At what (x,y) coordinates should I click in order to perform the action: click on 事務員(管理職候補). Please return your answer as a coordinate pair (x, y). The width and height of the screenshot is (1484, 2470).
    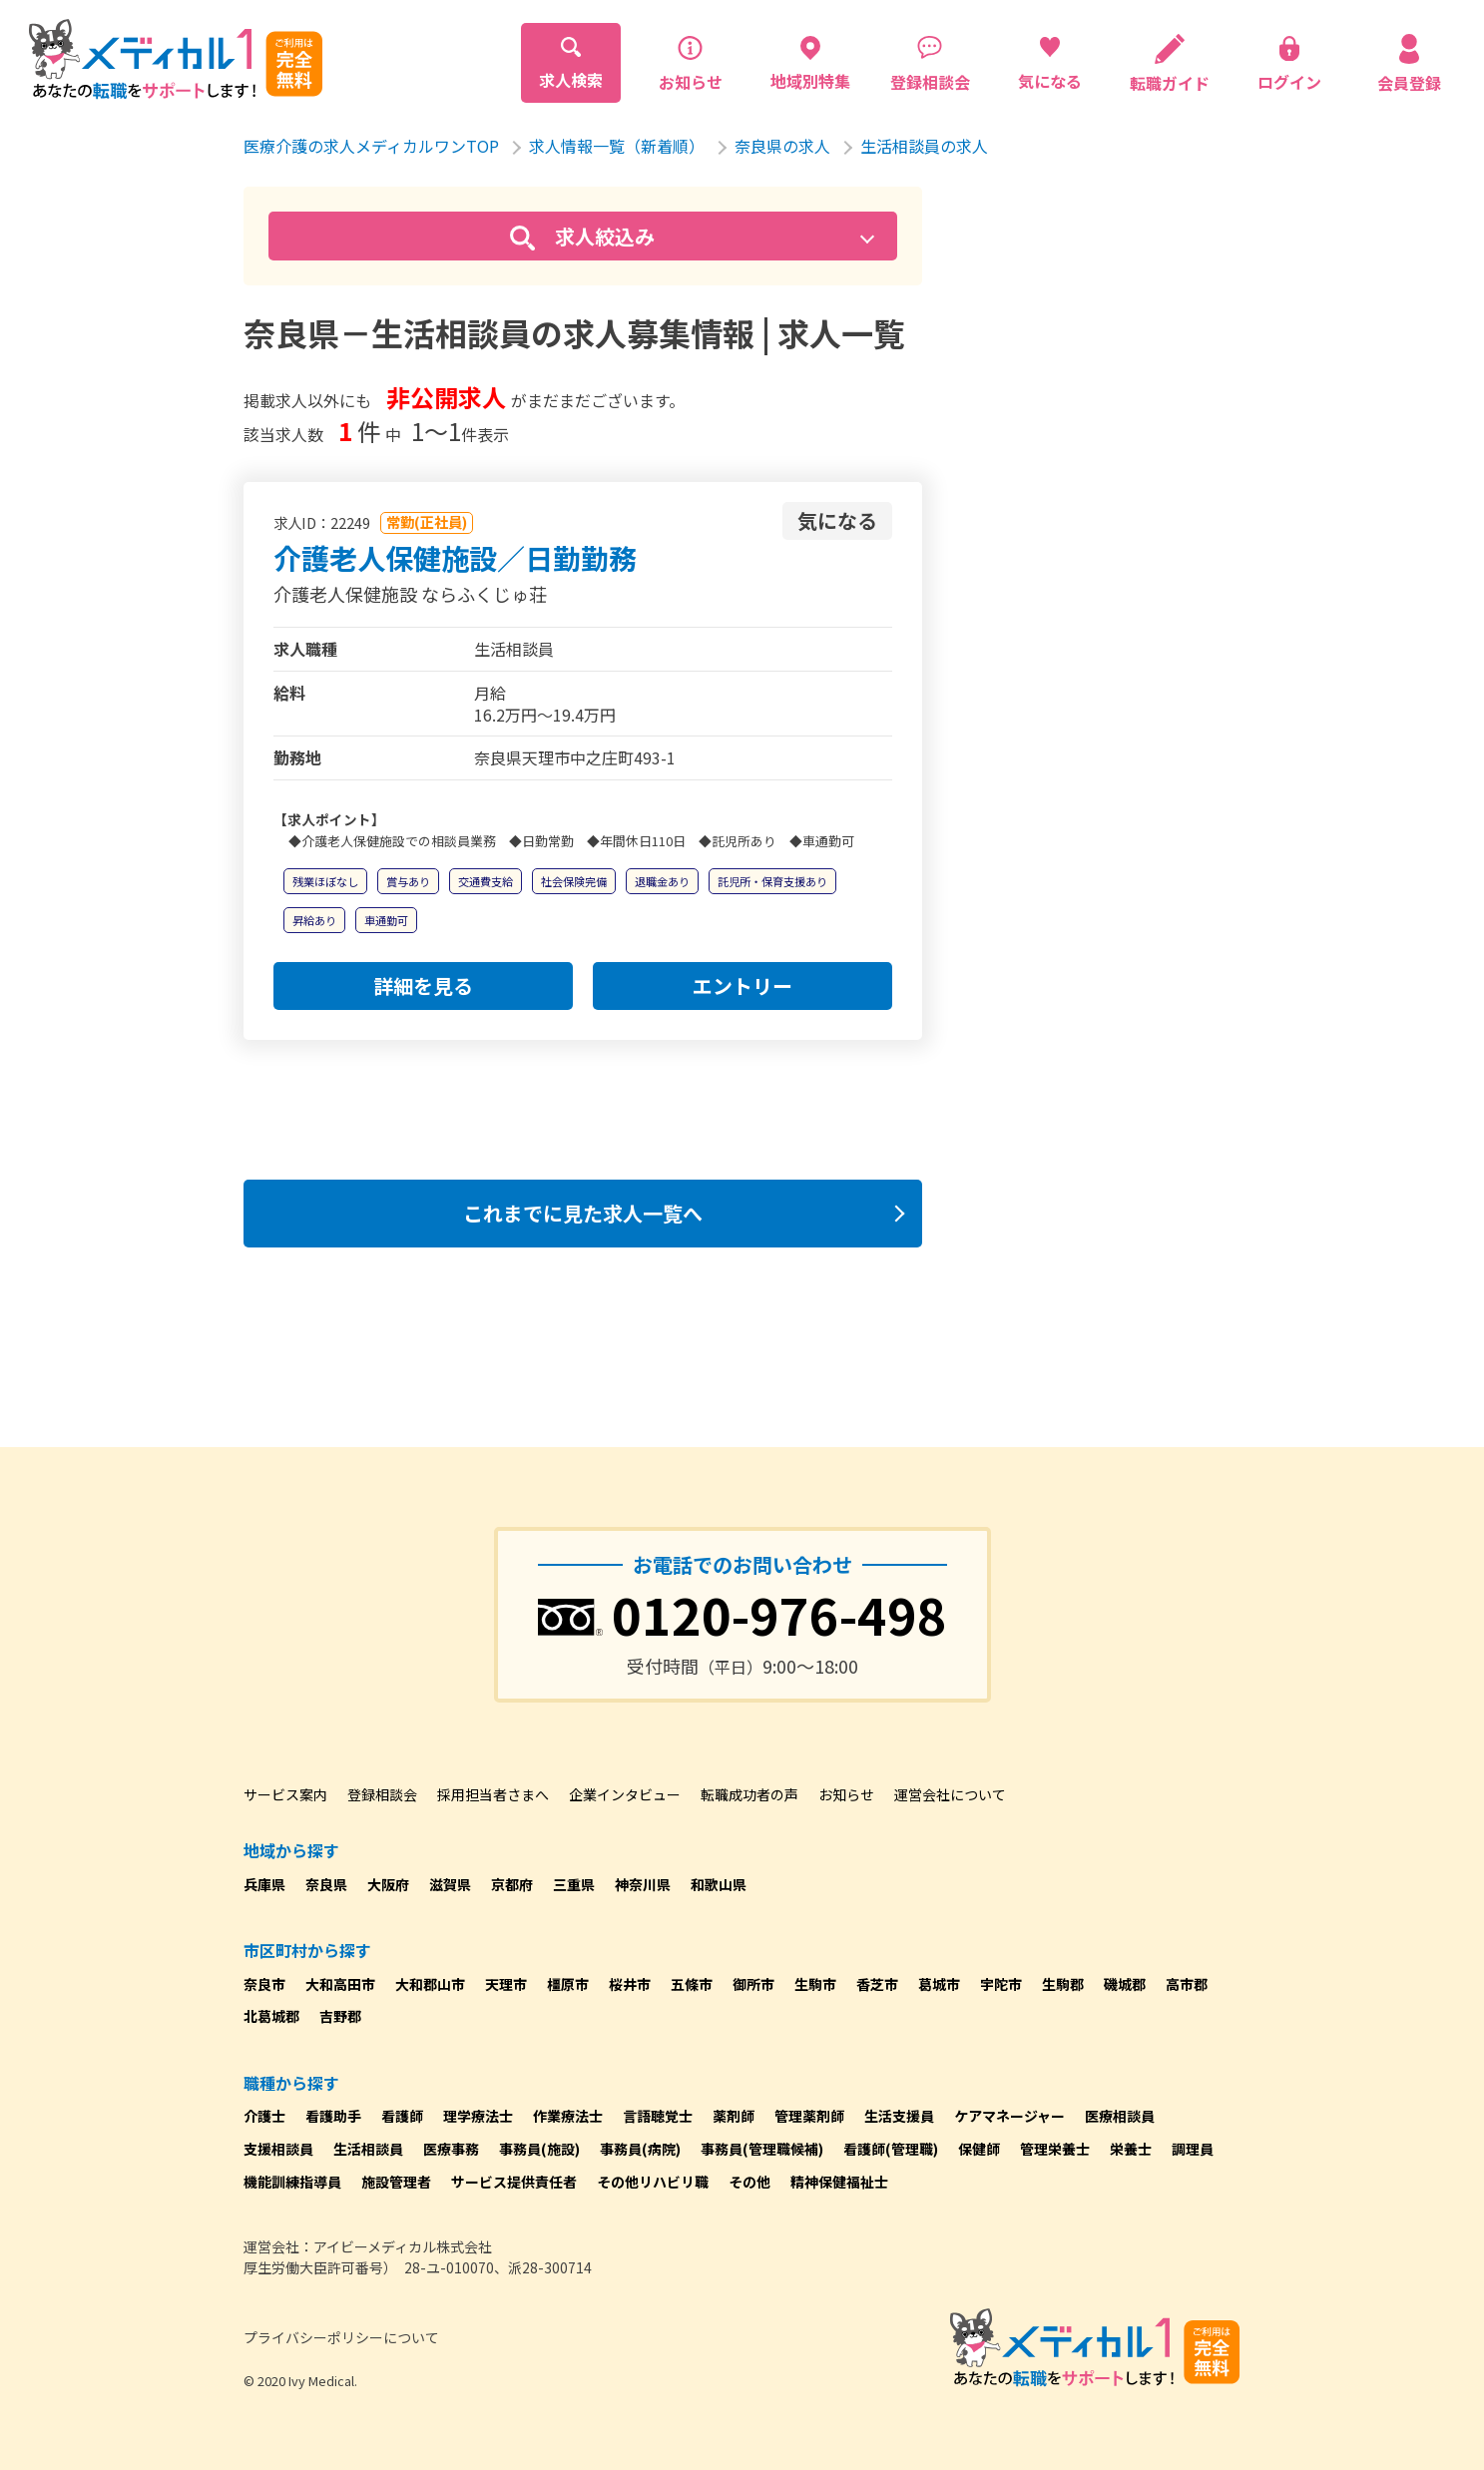
    Looking at the image, I should click on (762, 2149).